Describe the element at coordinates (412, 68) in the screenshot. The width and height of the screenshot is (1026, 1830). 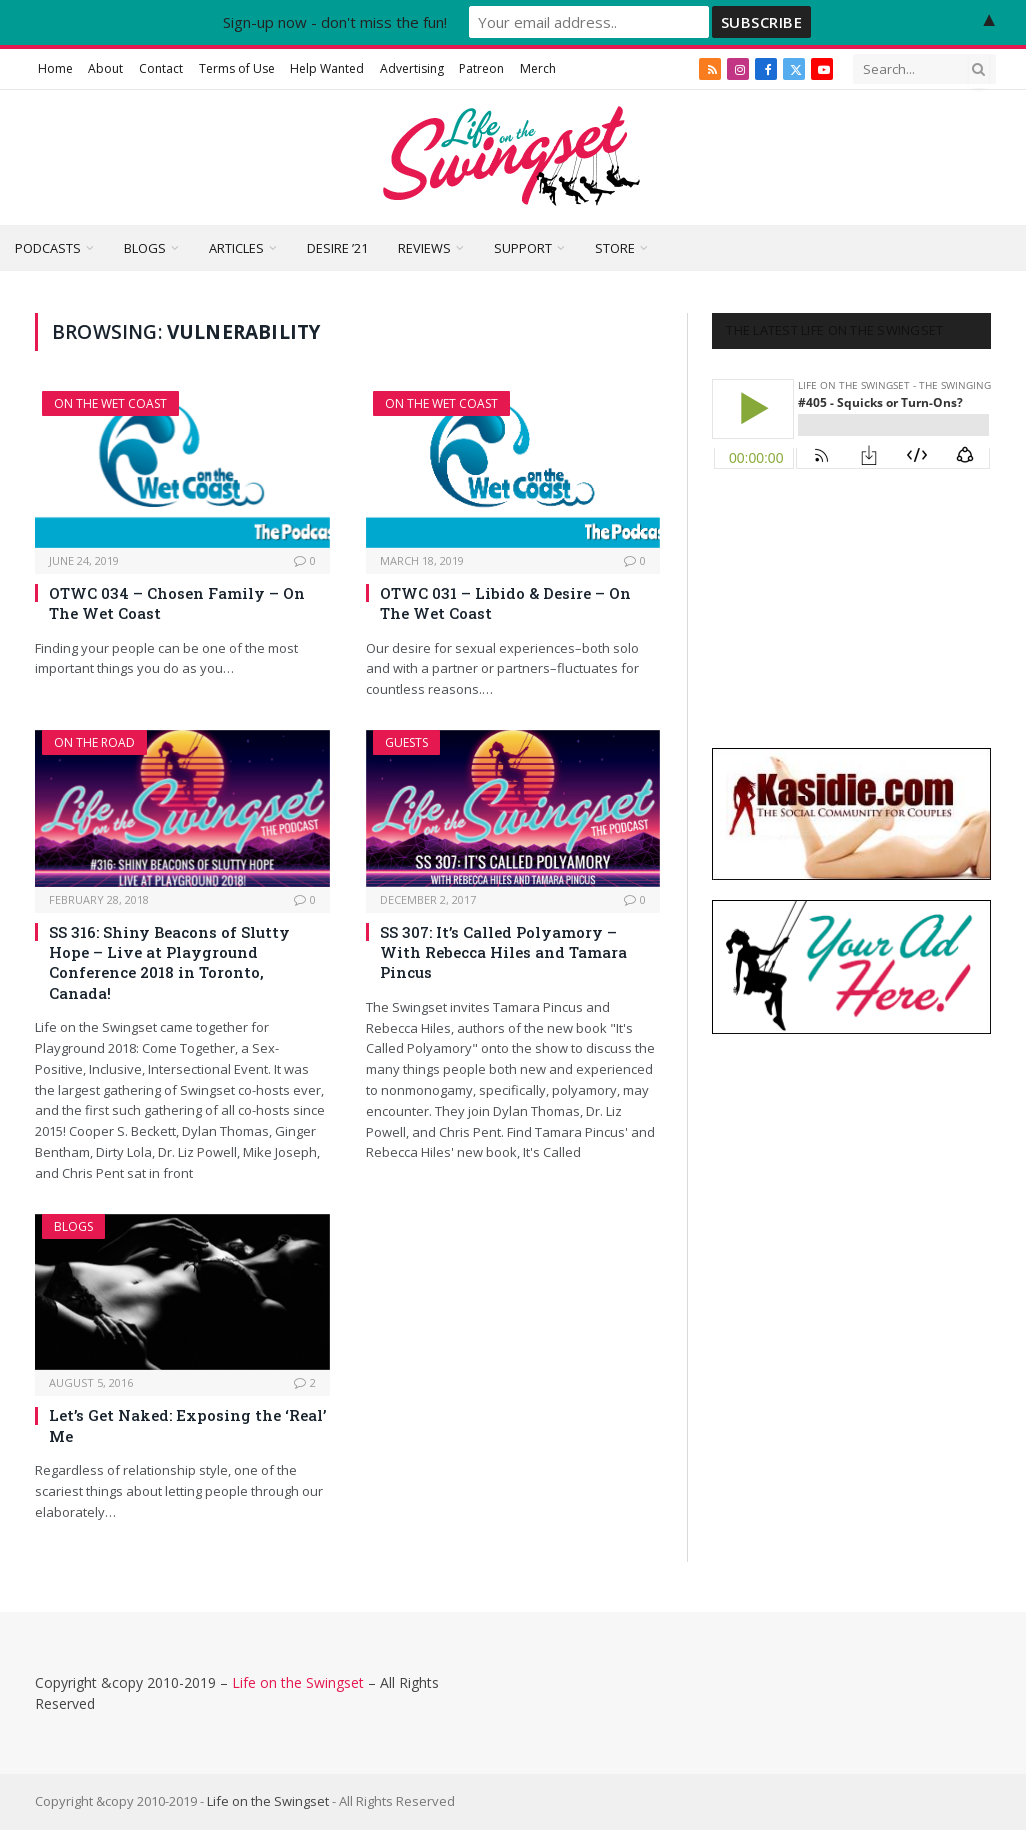
I see `Advertising` at that location.